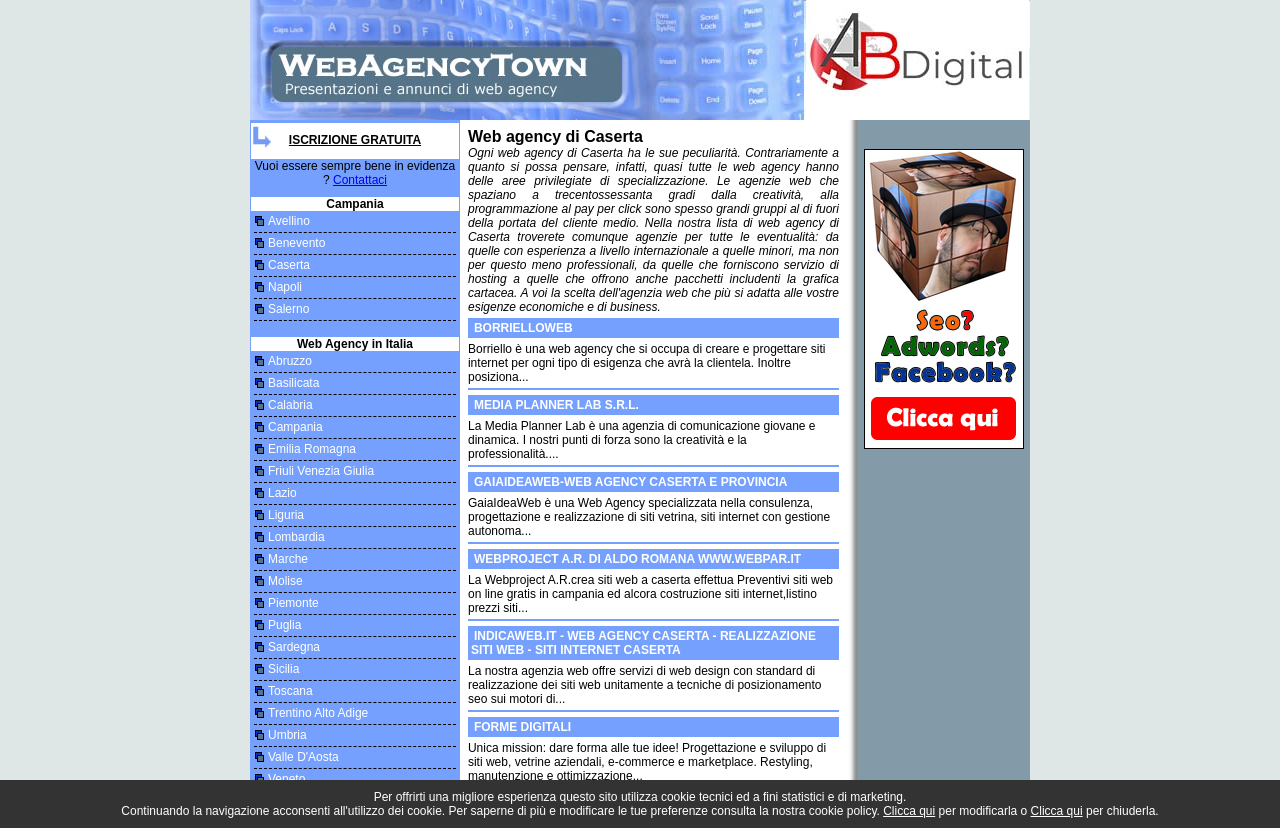  Describe the element at coordinates (321, 471) in the screenshot. I see `Friuli Venezia Giulia` at that location.